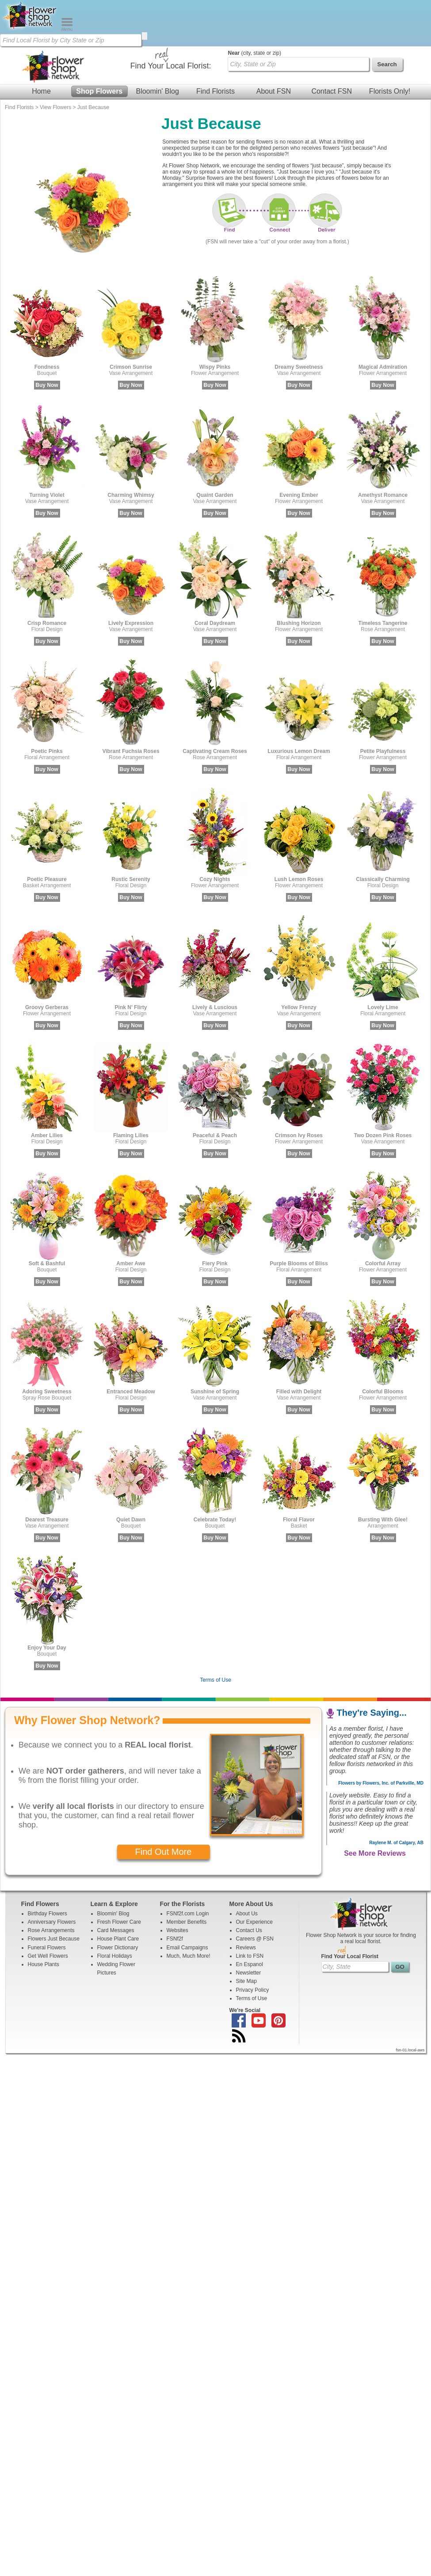 The width and height of the screenshot is (431, 2576). Describe the element at coordinates (99, 45) in the screenshot. I see `Shop Flowers` at that location.